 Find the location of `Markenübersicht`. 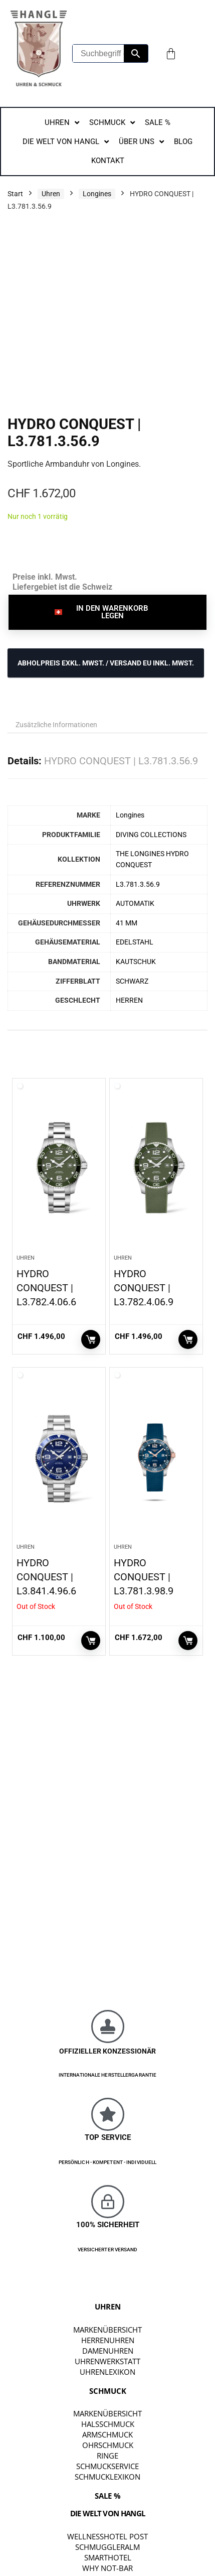

Markenübersicht is located at coordinates (107, 2330).